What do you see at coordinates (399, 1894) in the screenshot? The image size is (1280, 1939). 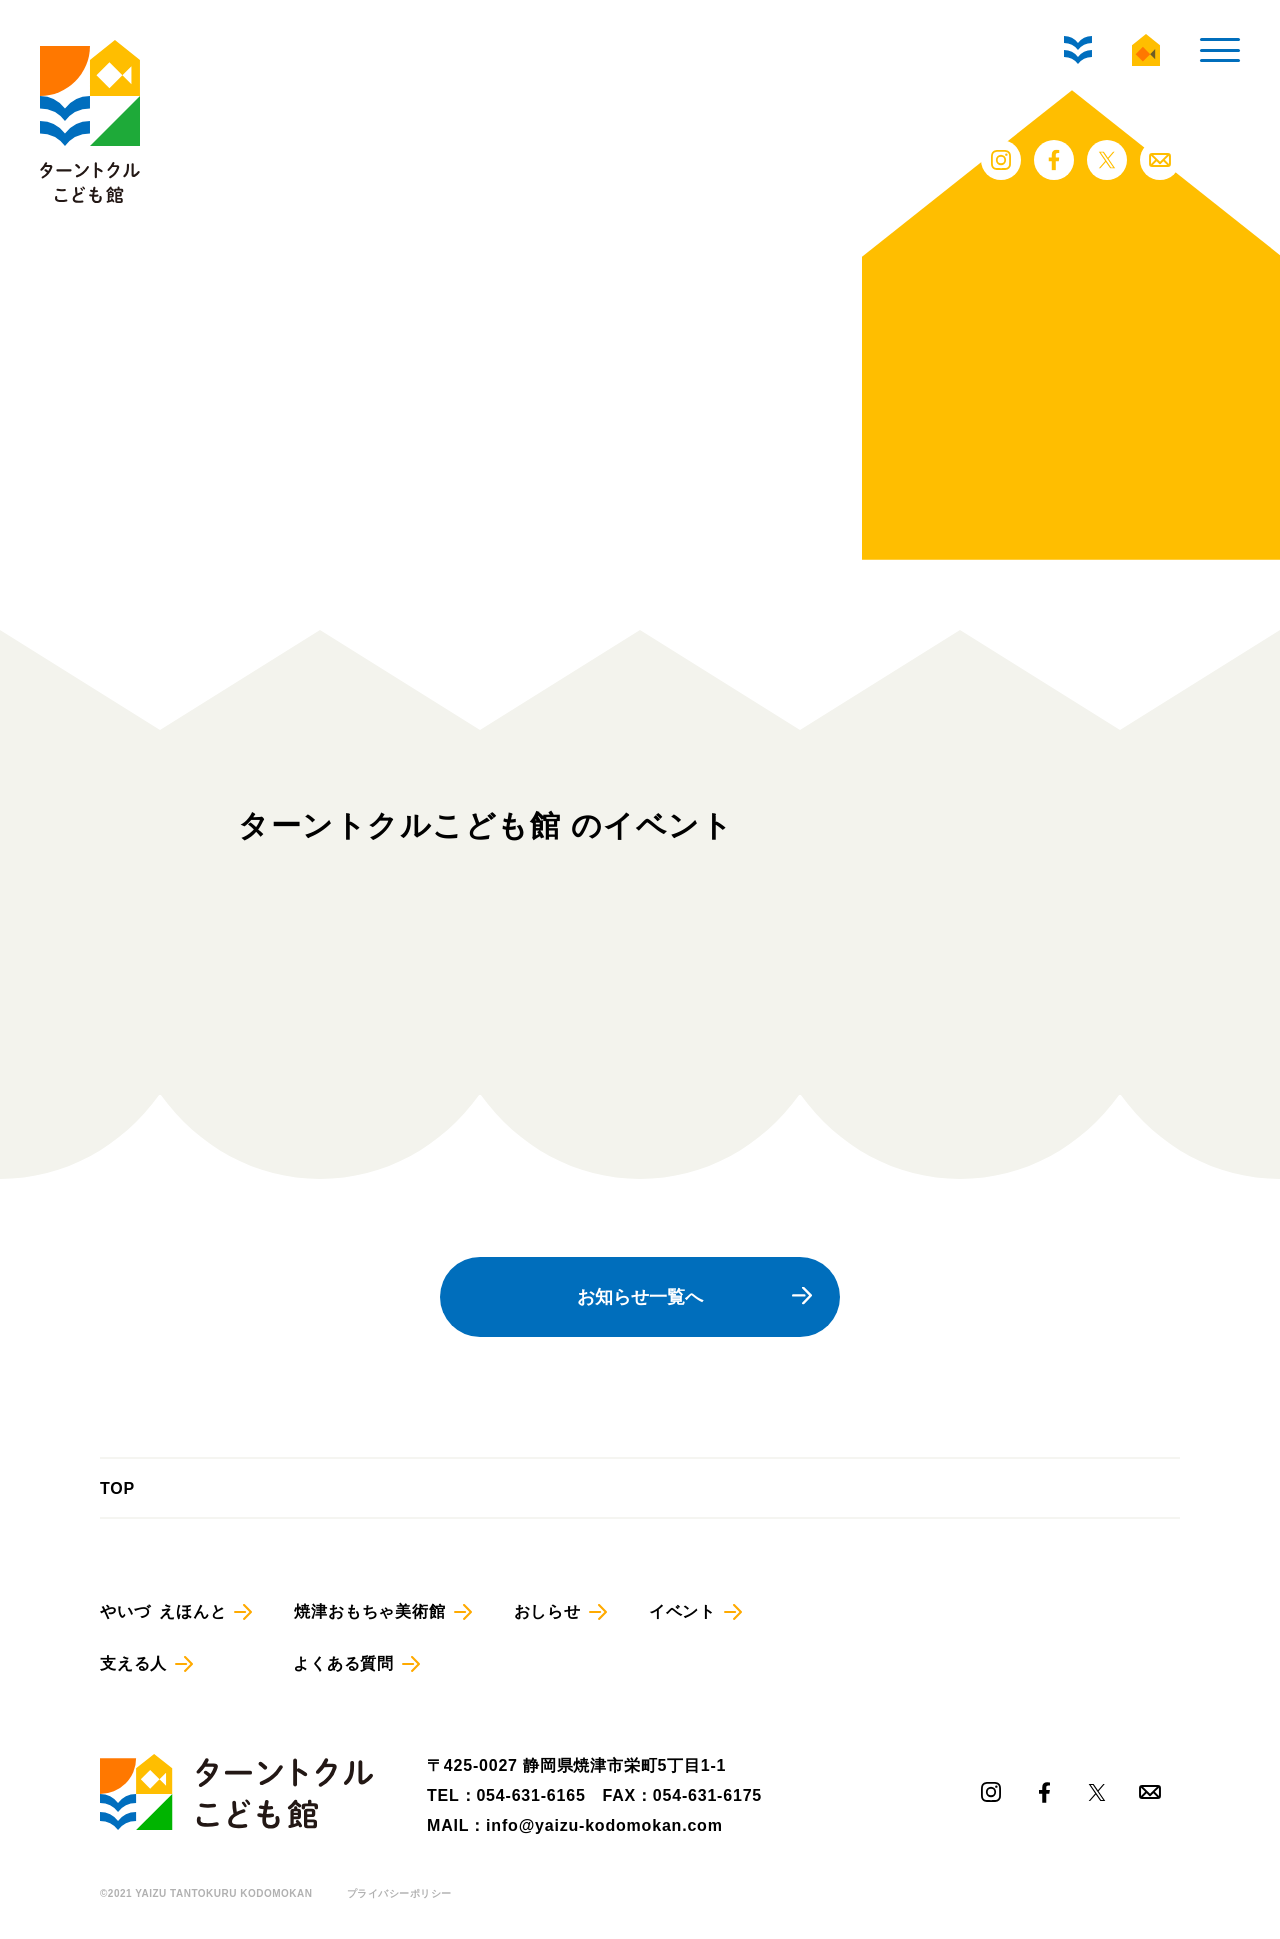 I see `プライバシーポリシー` at bounding box center [399, 1894].